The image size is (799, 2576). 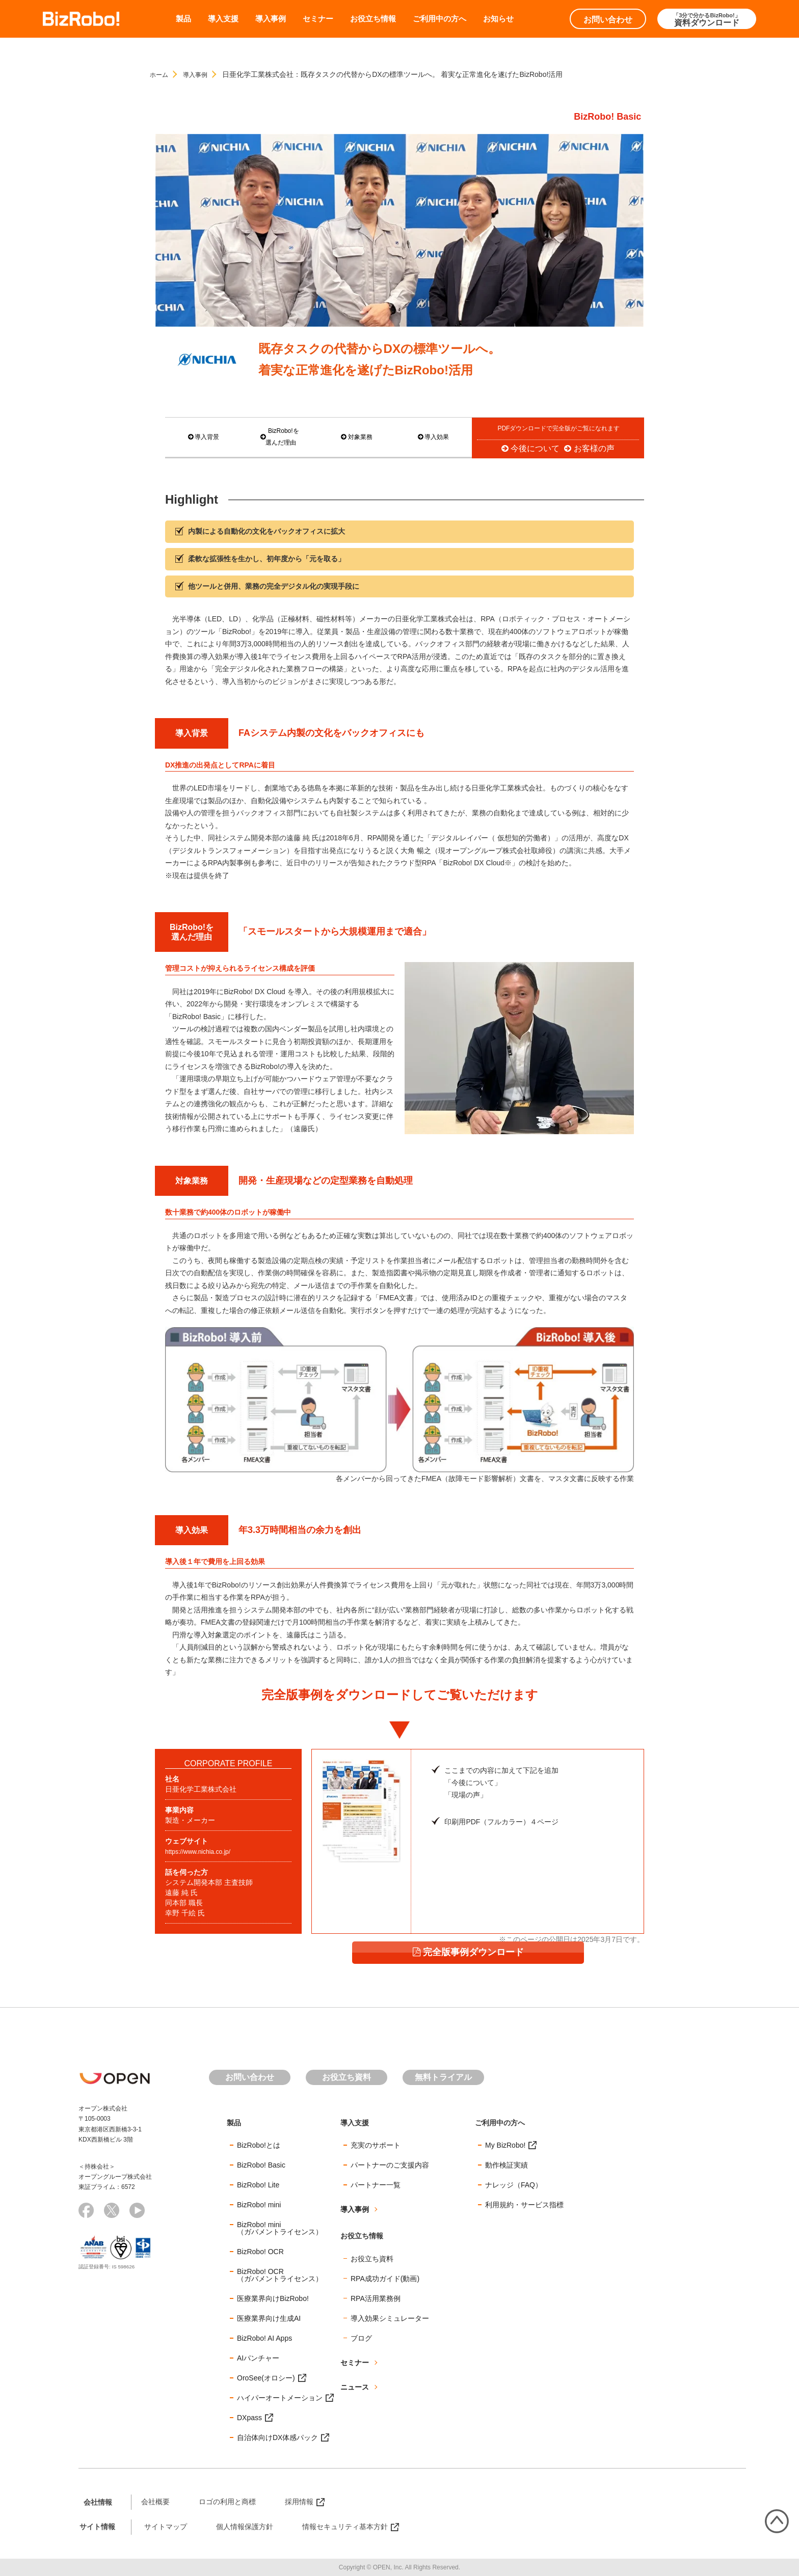 I want to click on 採用情報, so click(x=299, y=2501).